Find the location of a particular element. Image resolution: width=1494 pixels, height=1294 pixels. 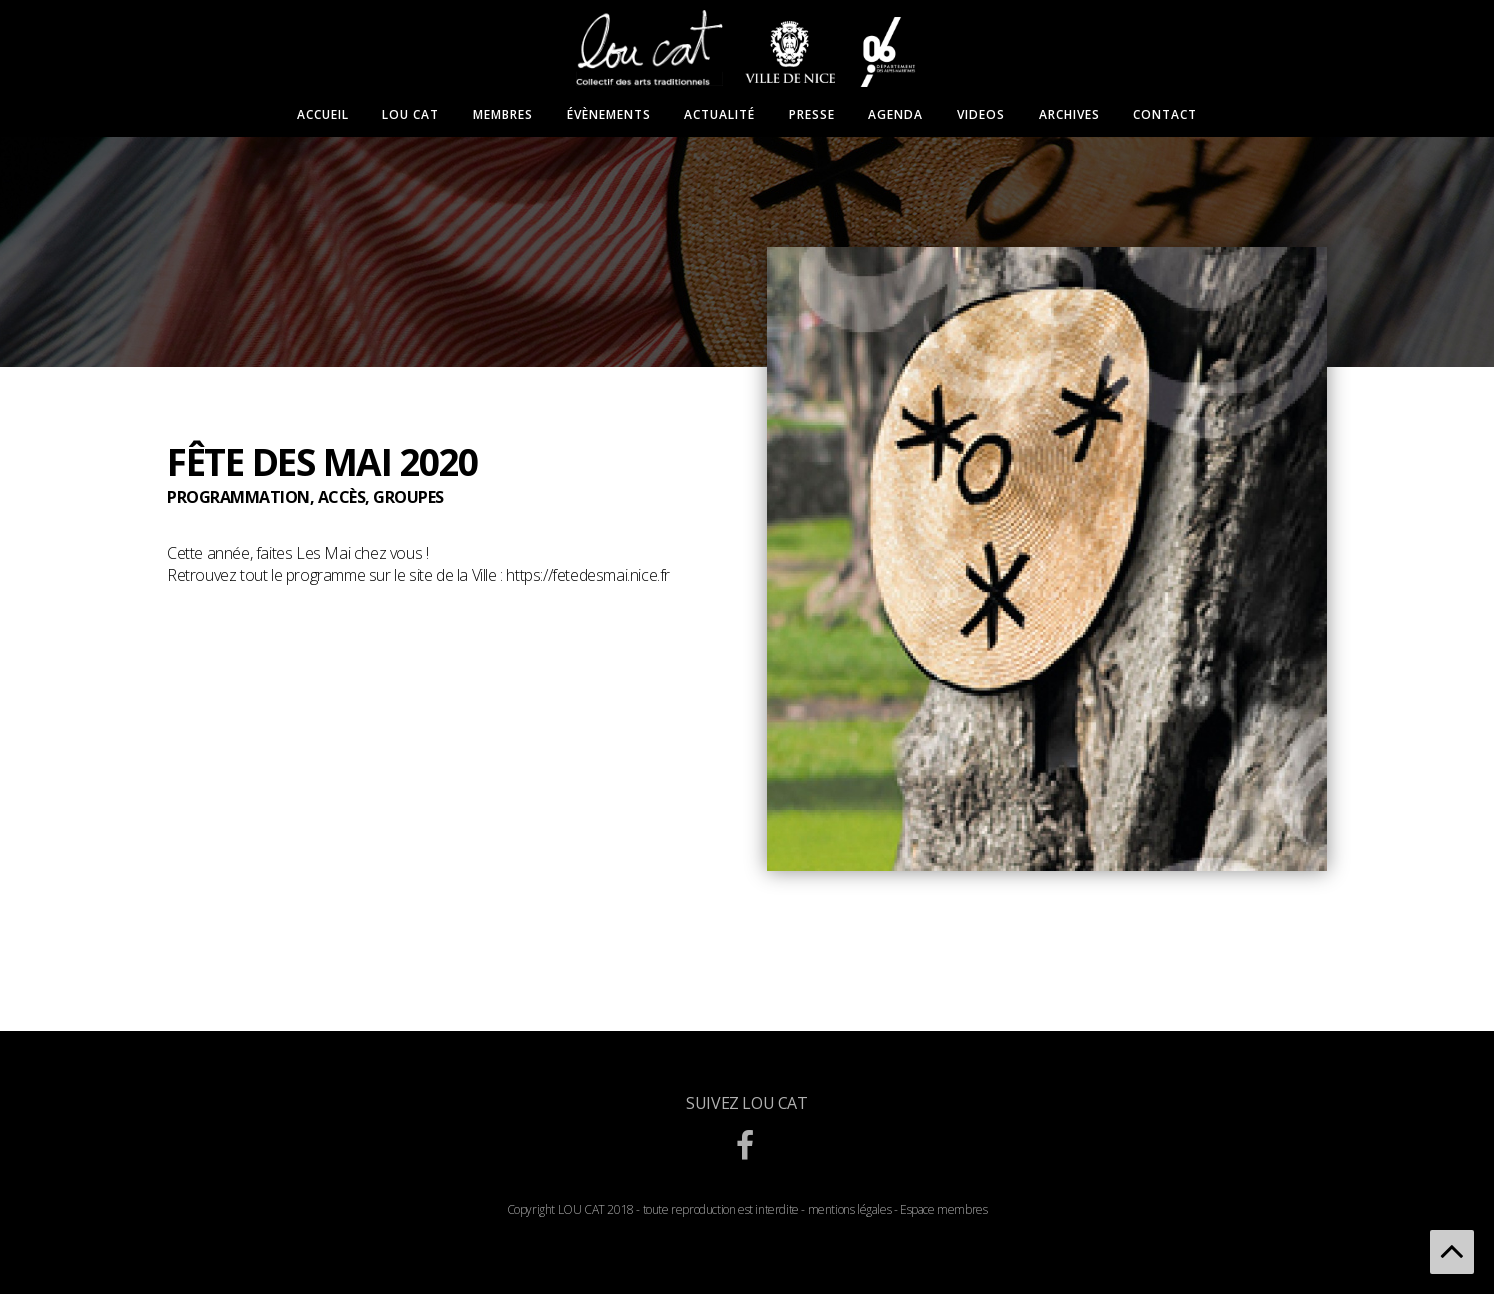

Membres is located at coordinates (503, 115).